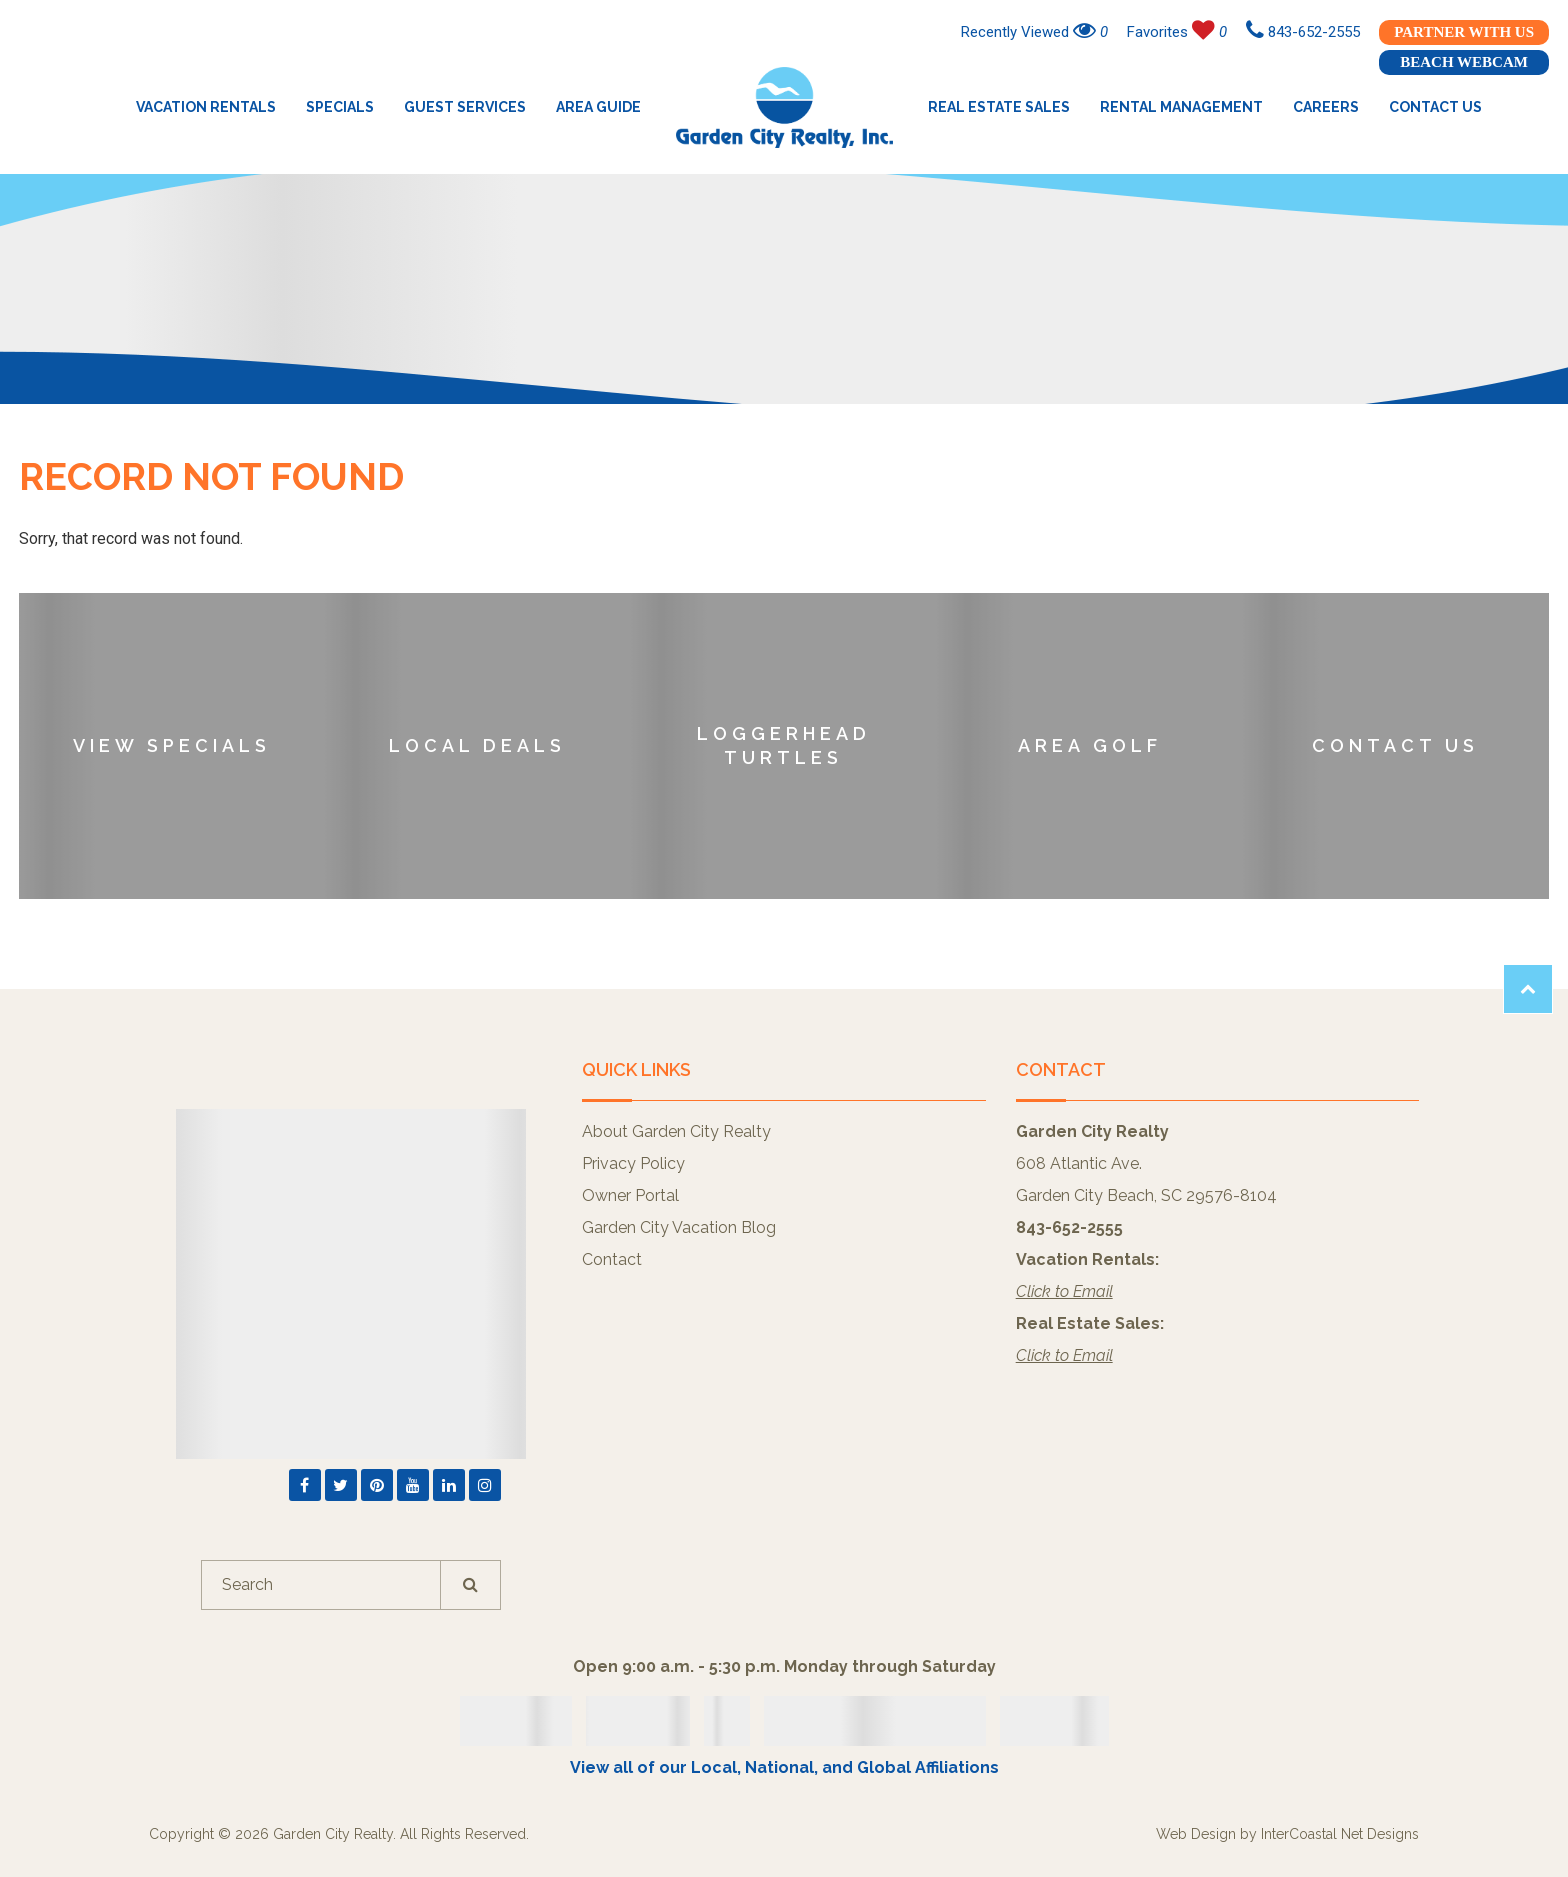 This screenshot has height=1877, width=1568. I want to click on Specials, so click(340, 107).